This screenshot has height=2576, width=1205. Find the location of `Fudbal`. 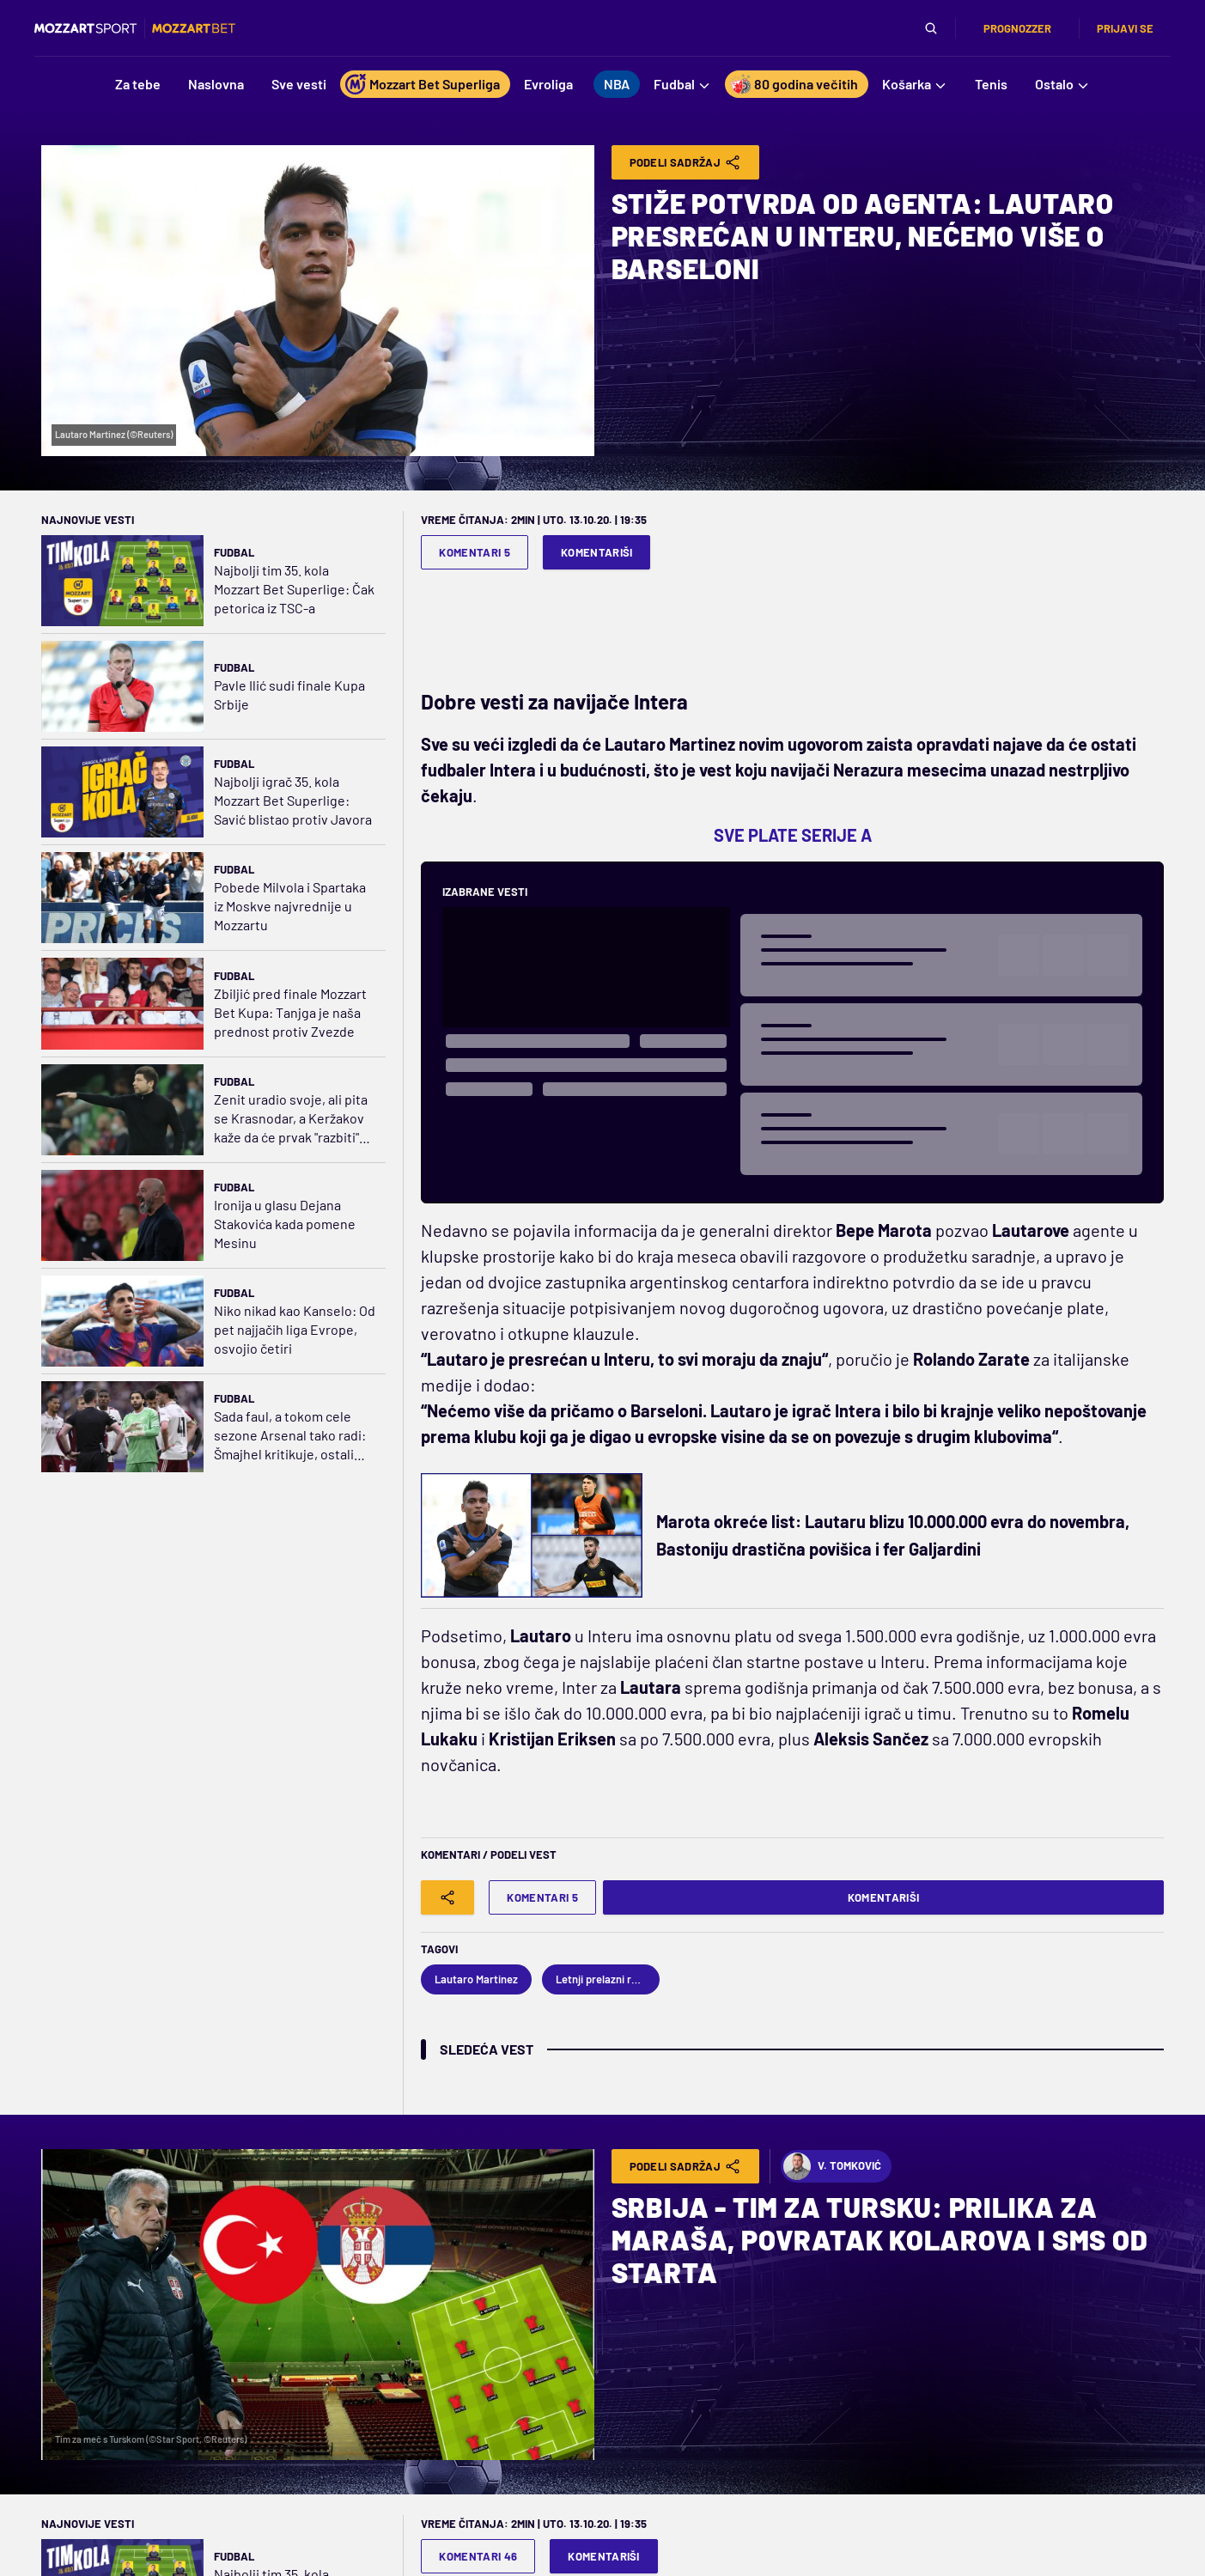

Fudbal is located at coordinates (234, 552).